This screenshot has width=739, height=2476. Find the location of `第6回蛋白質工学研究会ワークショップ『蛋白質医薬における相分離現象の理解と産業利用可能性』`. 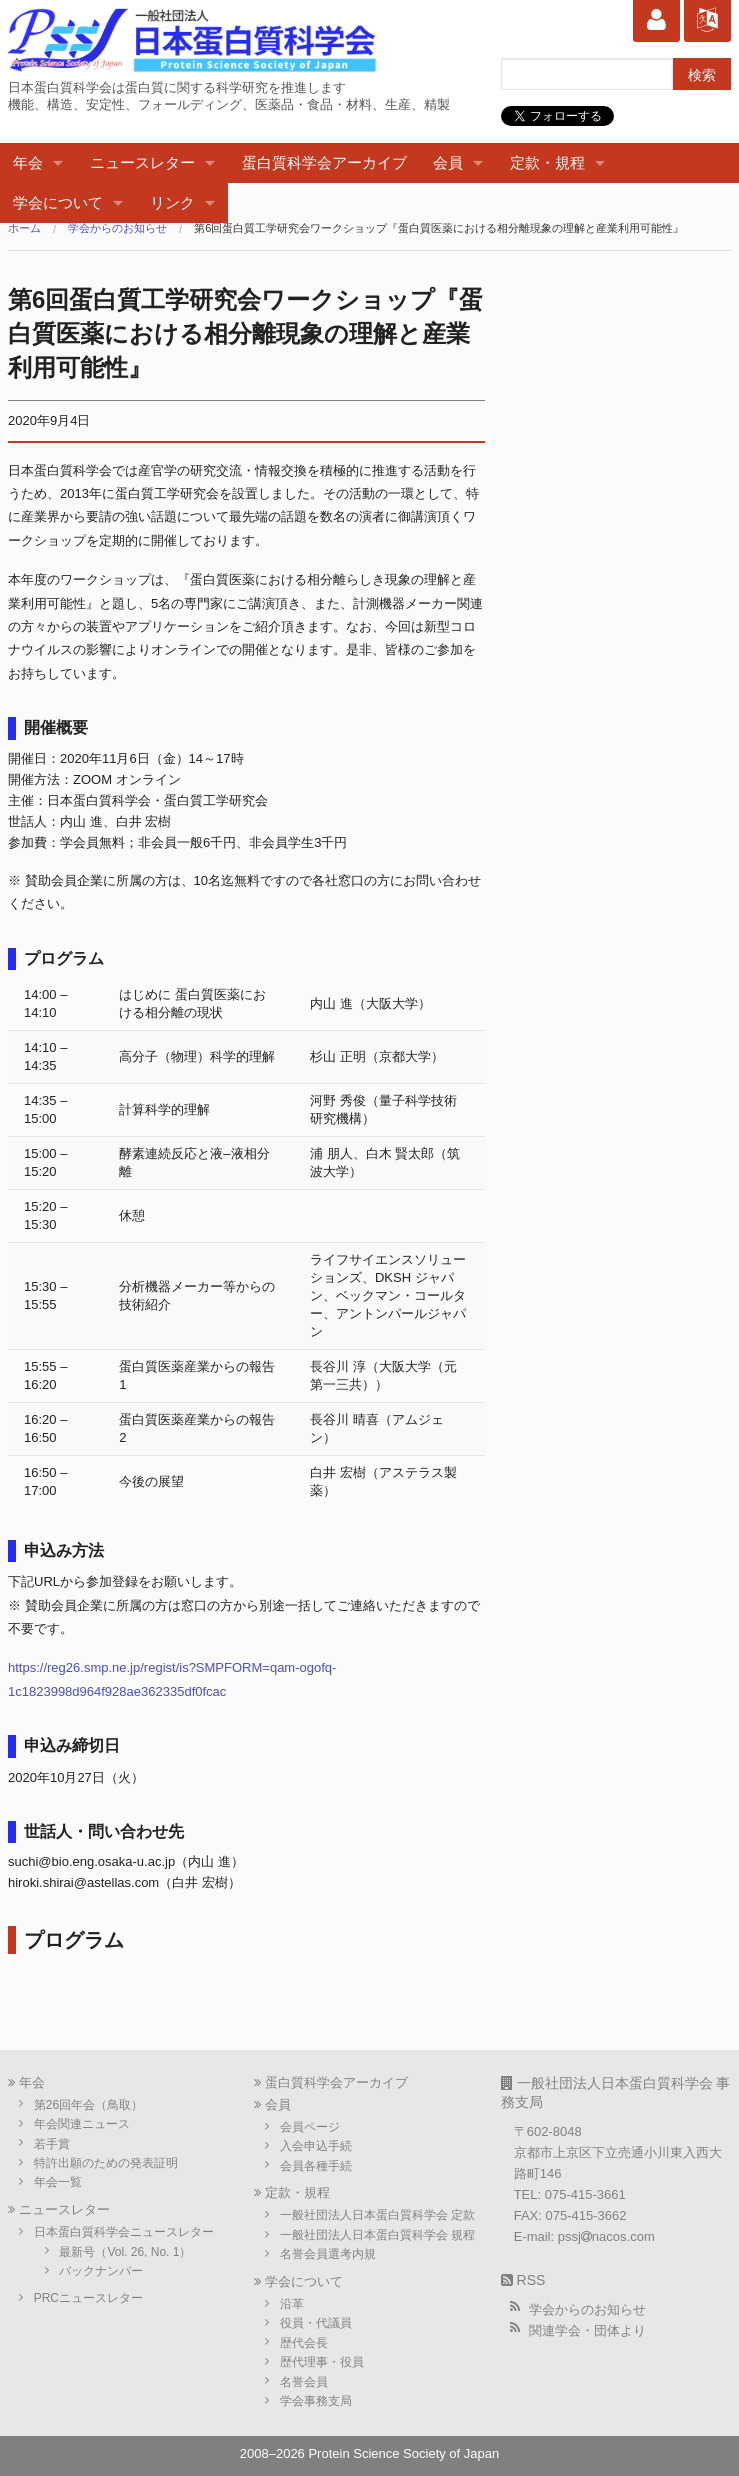

第6回蛋白質工学研究会ワークショップ『蛋白質医薬における相分離現象の理解と産業利用可能性』 is located at coordinates (439, 228).